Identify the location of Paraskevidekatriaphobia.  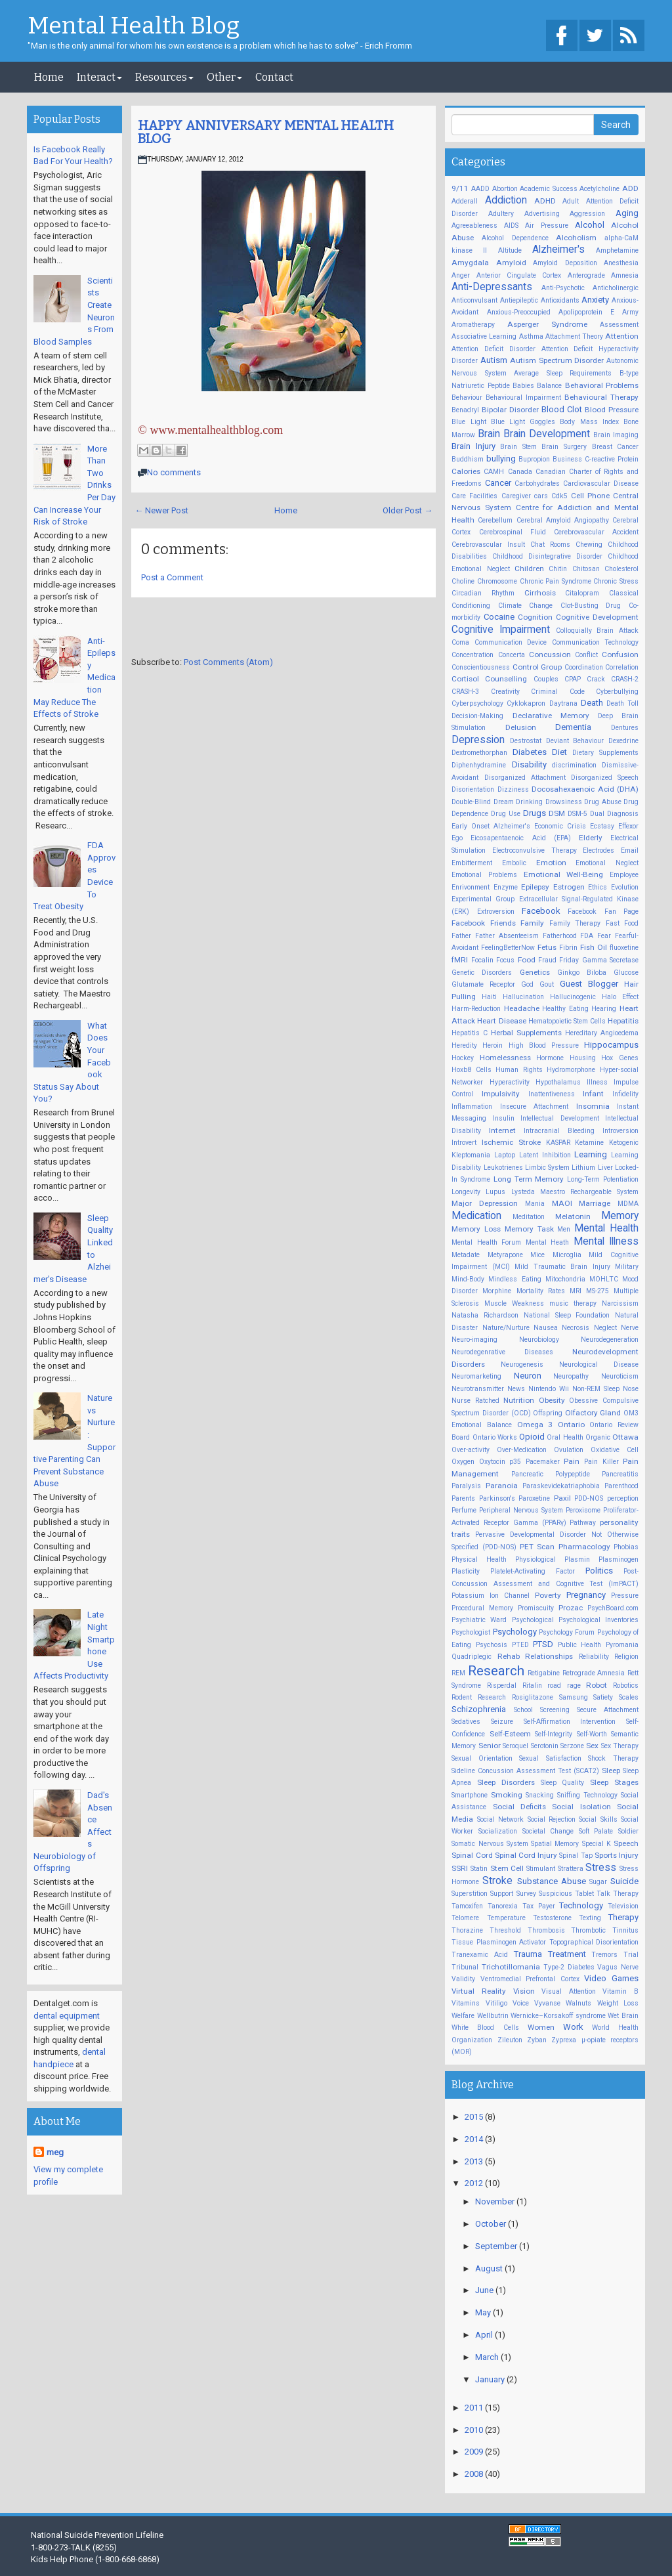
(561, 1486).